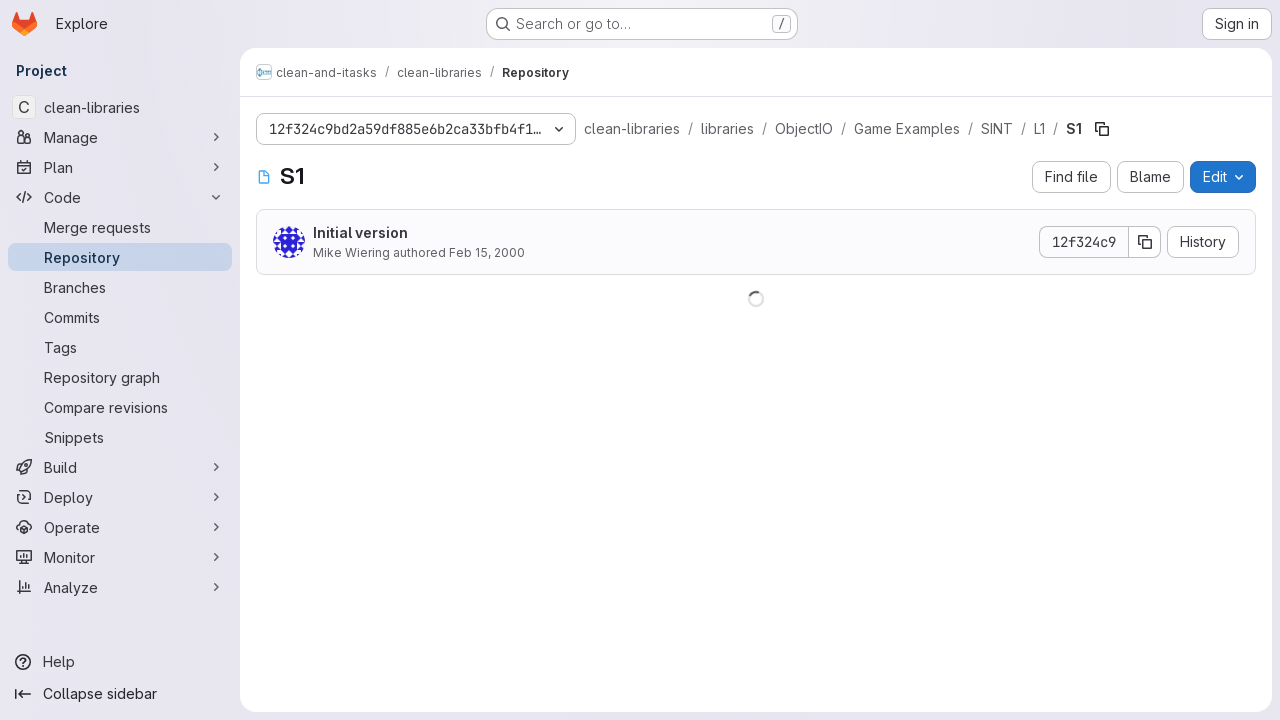 This screenshot has width=1280, height=720. What do you see at coordinates (120, 662) in the screenshot?
I see `[Help]` at bounding box center [120, 662].